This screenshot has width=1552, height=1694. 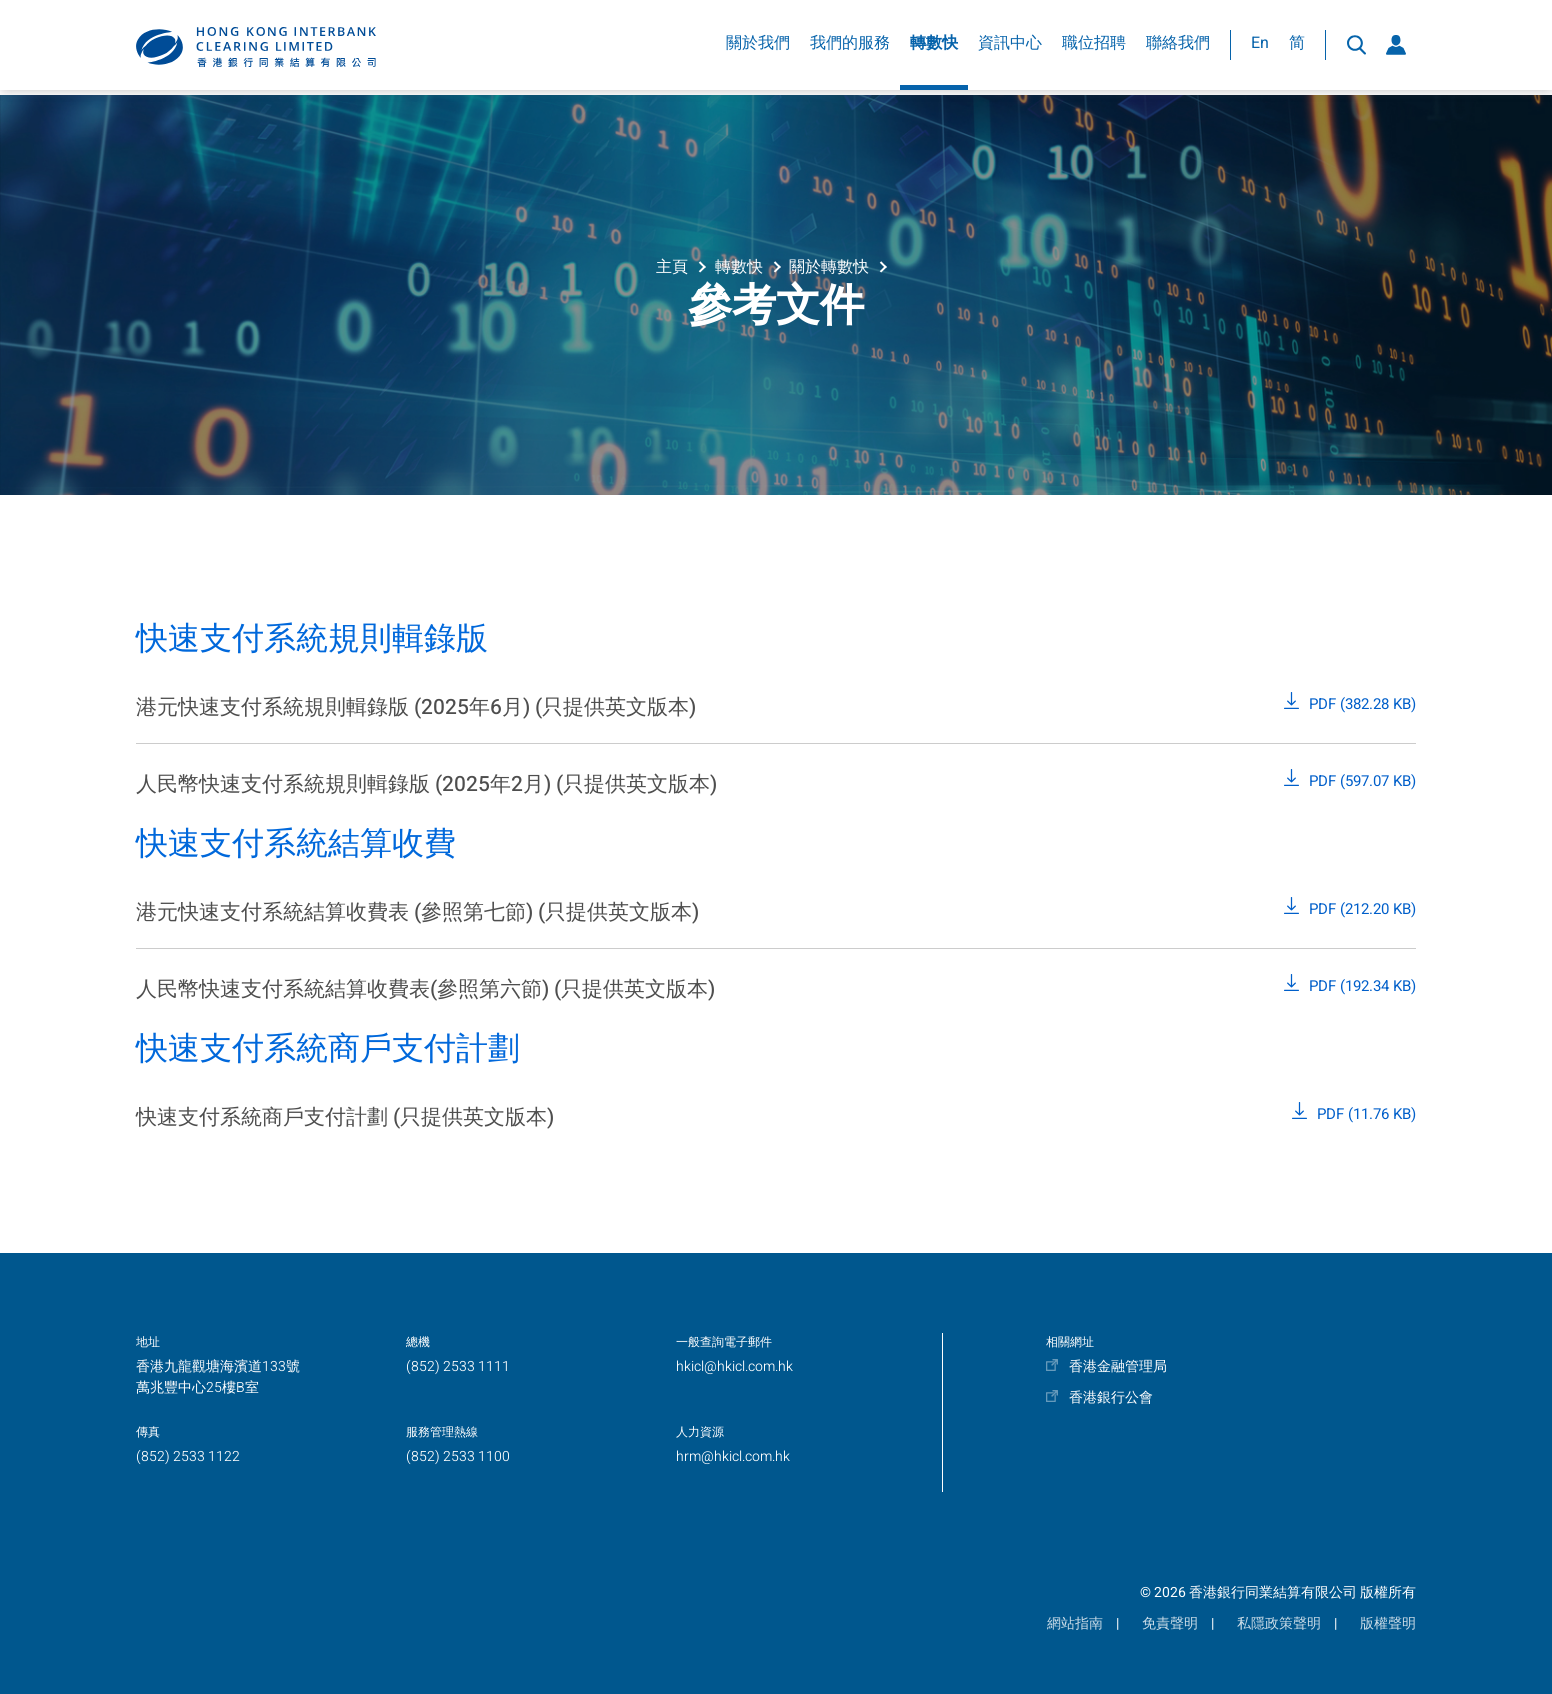 What do you see at coordinates (1366, 1114) in the screenshot?
I see `PDF (11.76 KB)` at bounding box center [1366, 1114].